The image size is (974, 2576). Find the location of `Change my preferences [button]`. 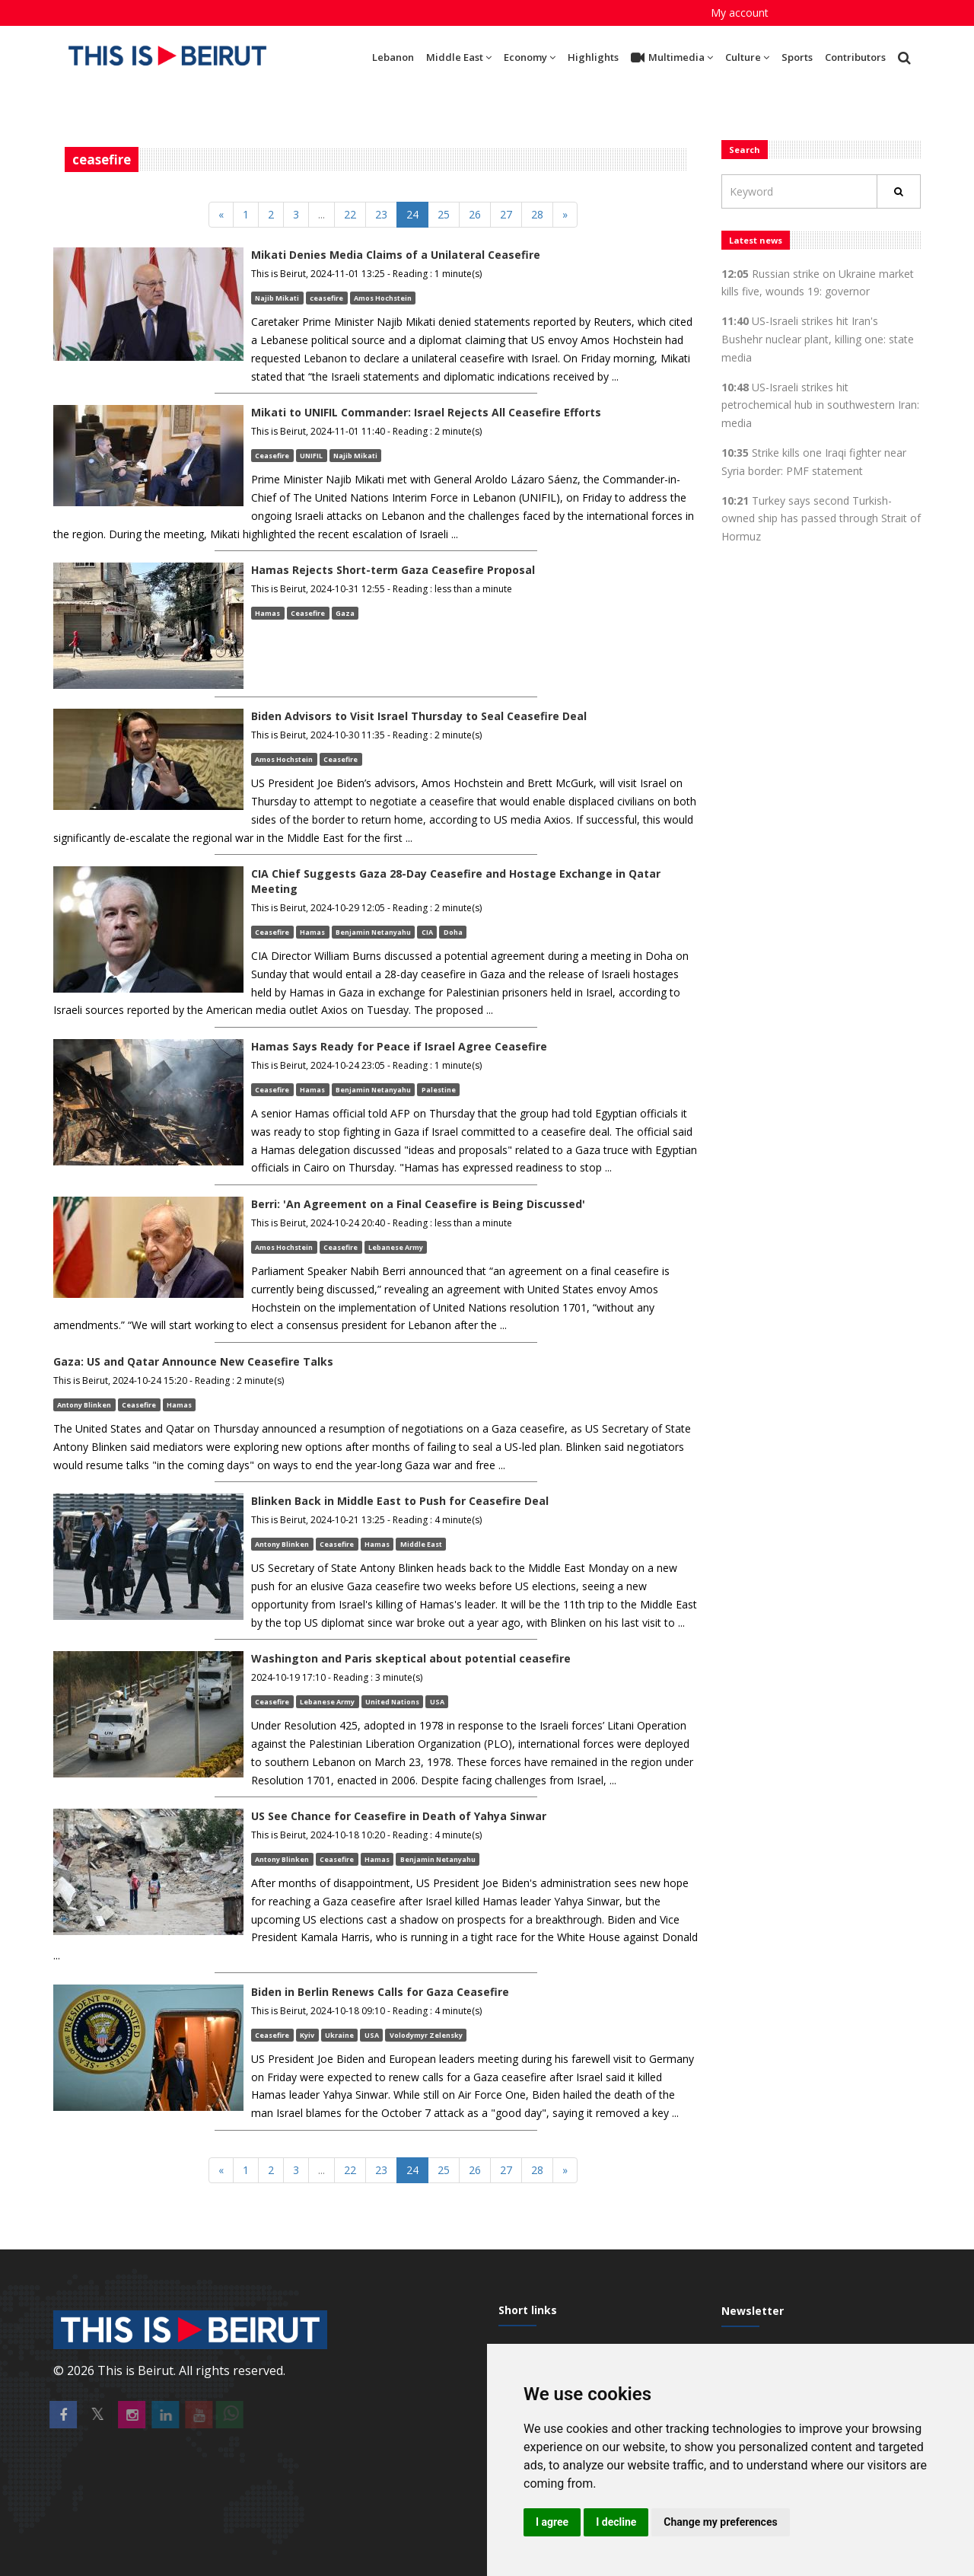

Change my preferences [button] is located at coordinates (720, 2522).